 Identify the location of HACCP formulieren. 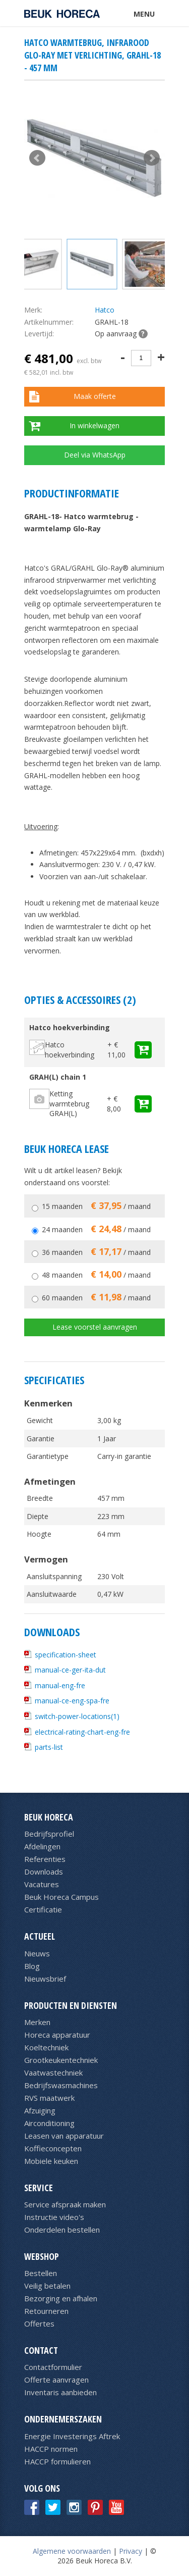
(57, 2461).